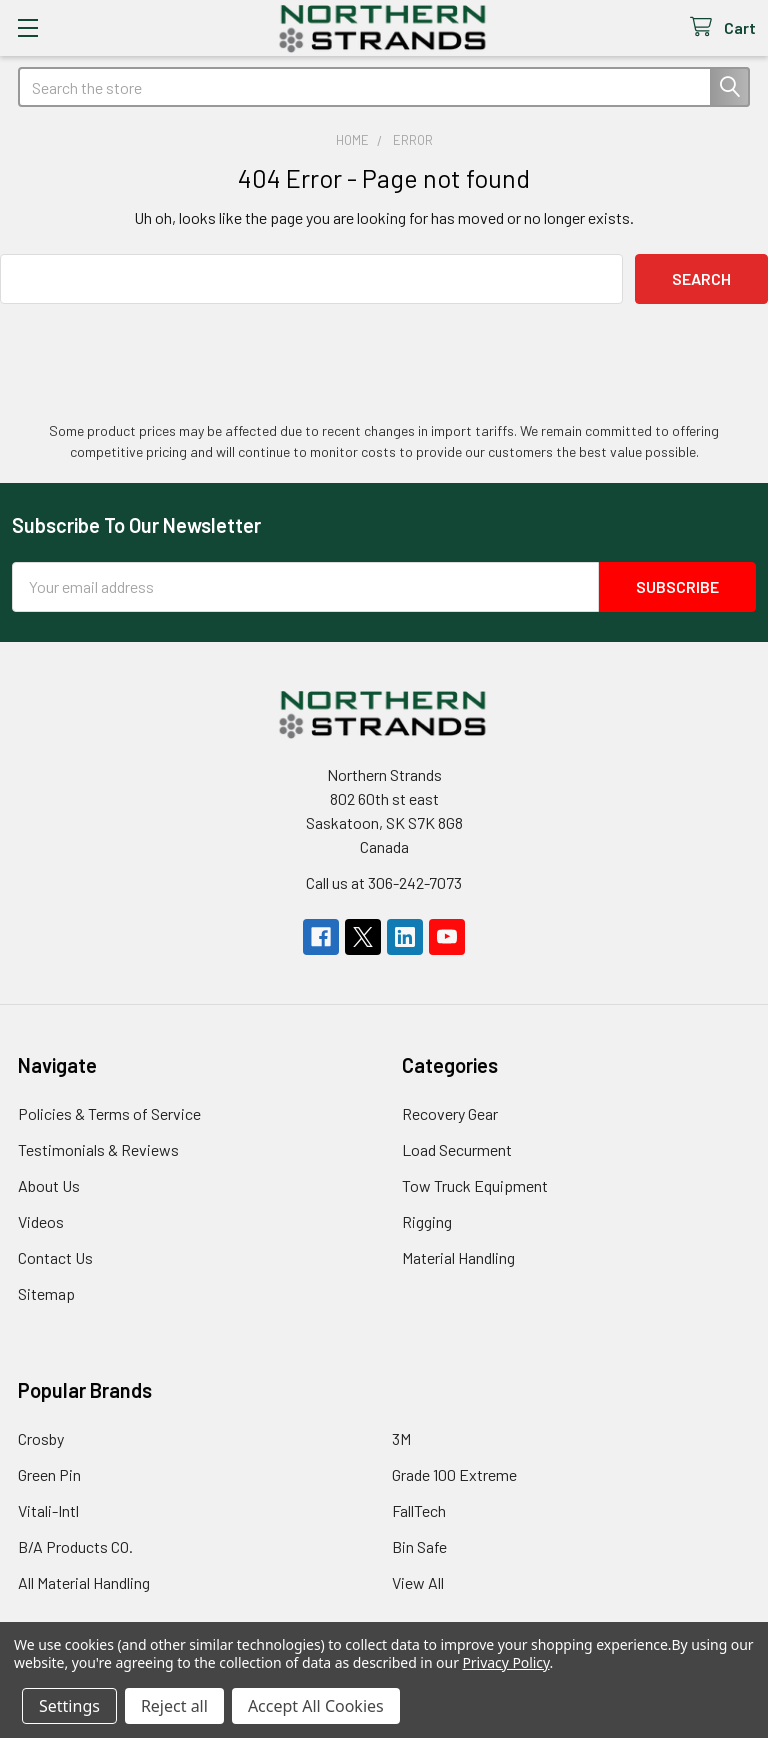 The image size is (768, 1738). Describe the element at coordinates (174, 1706) in the screenshot. I see `Reject all` at that location.